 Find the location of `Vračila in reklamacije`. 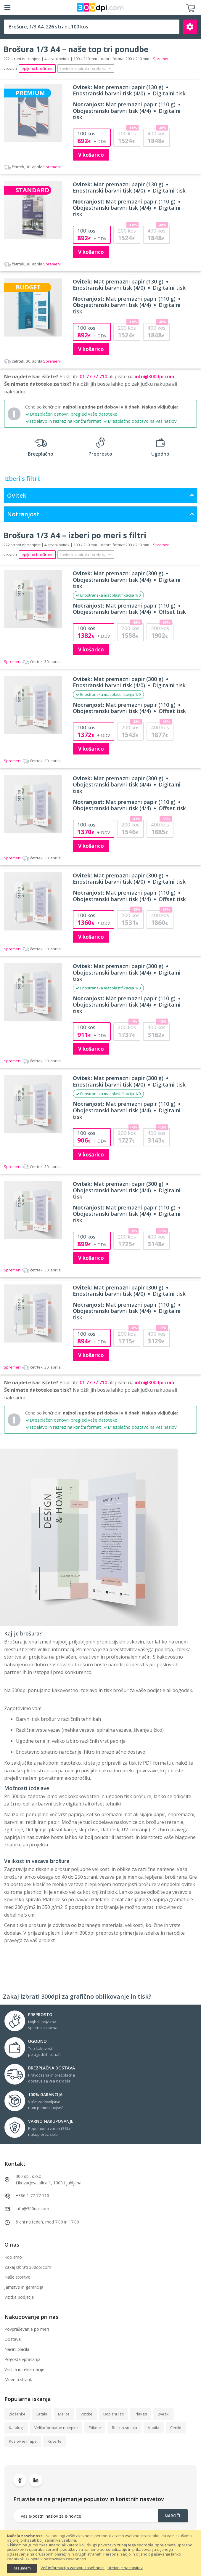

Vračila in reklamacije is located at coordinates (24, 2369).